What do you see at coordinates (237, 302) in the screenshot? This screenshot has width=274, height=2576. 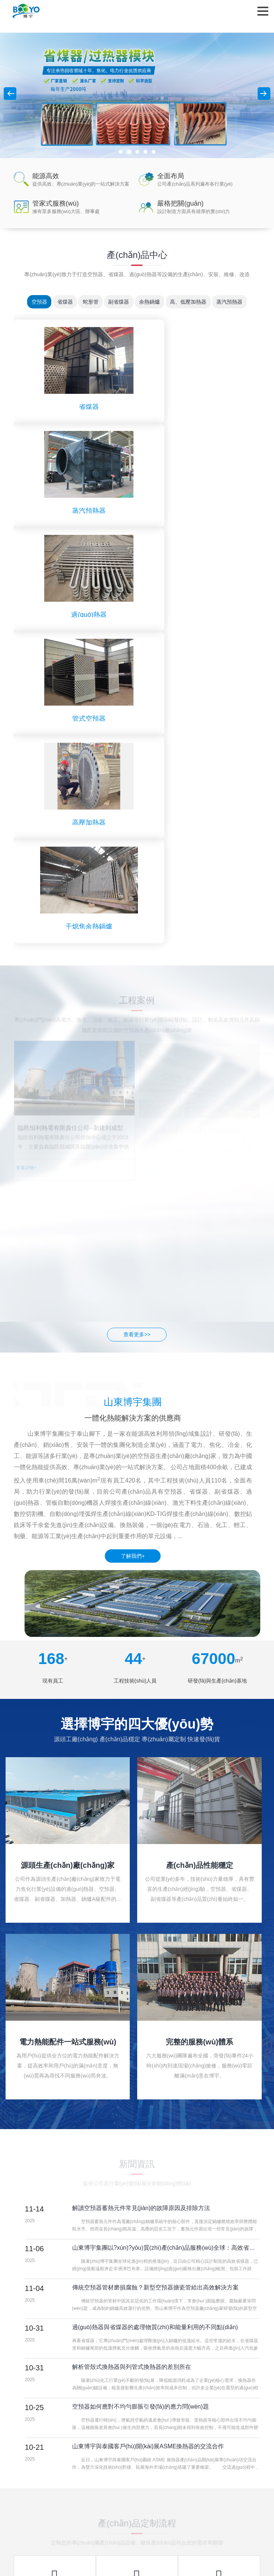 I see `蒸汽預熱器` at bounding box center [237, 302].